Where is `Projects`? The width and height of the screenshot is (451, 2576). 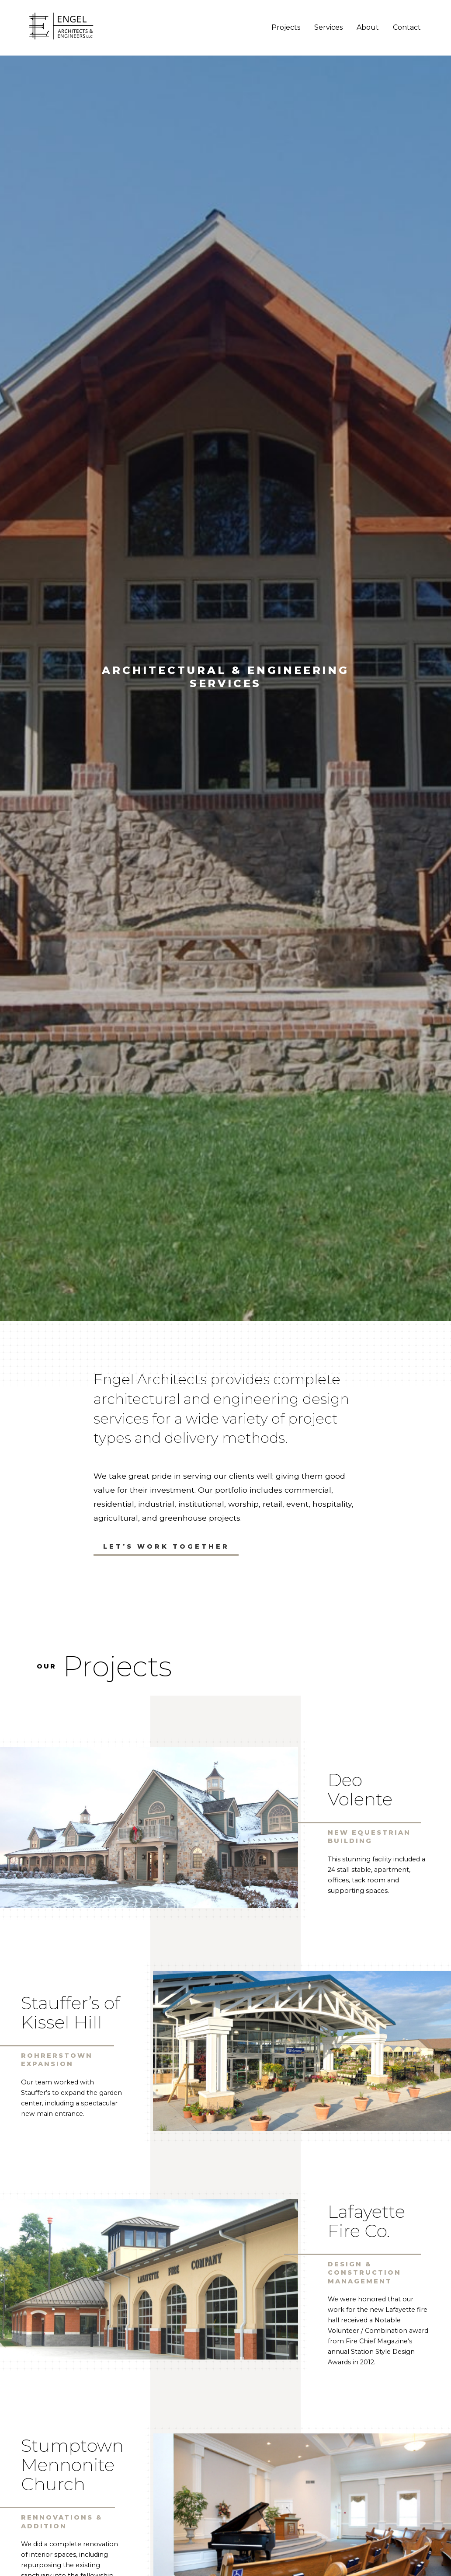 Projects is located at coordinates (285, 28).